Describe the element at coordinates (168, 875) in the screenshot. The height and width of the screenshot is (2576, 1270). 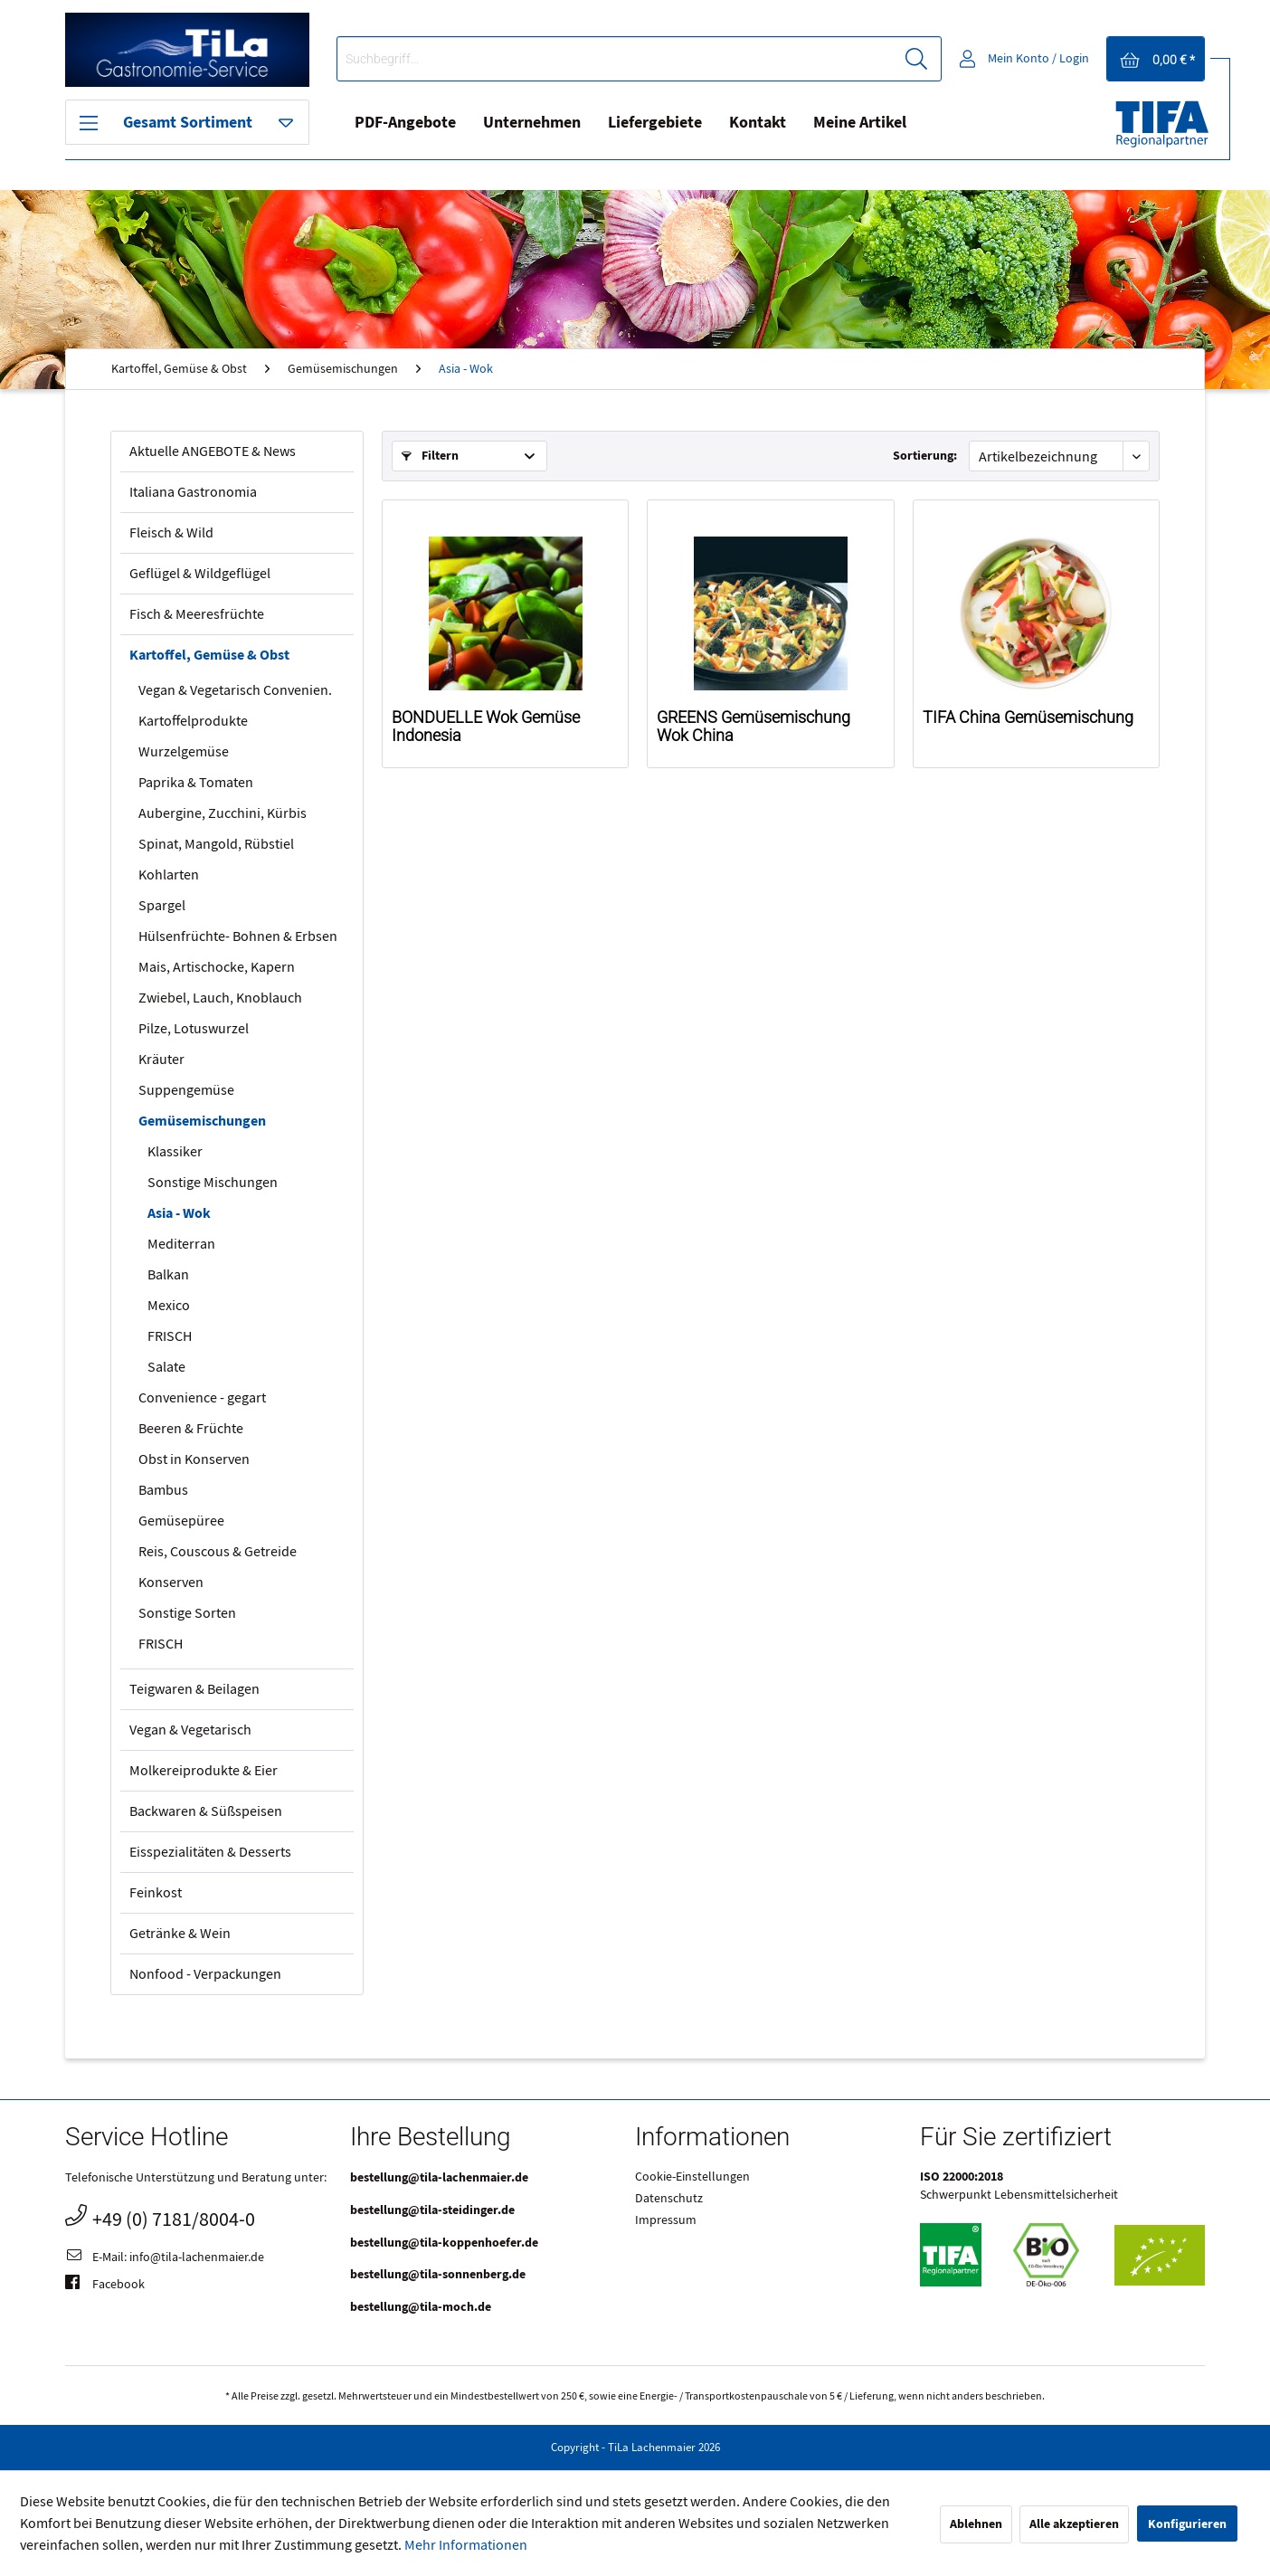
I see `Kohlarten` at that location.